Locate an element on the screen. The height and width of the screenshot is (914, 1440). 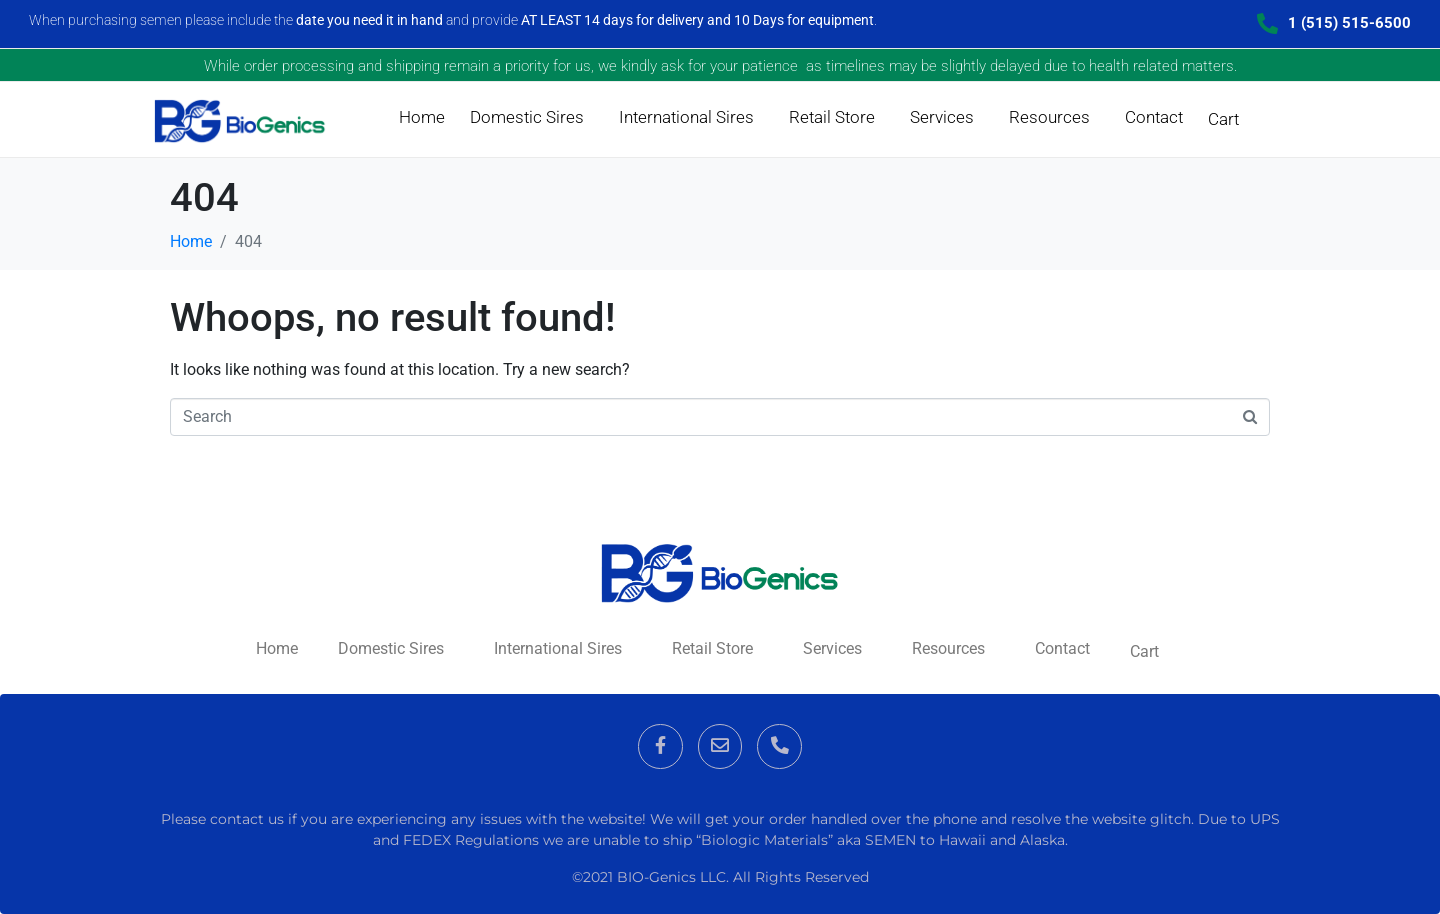
Contact is located at coordinates (1154, 117).